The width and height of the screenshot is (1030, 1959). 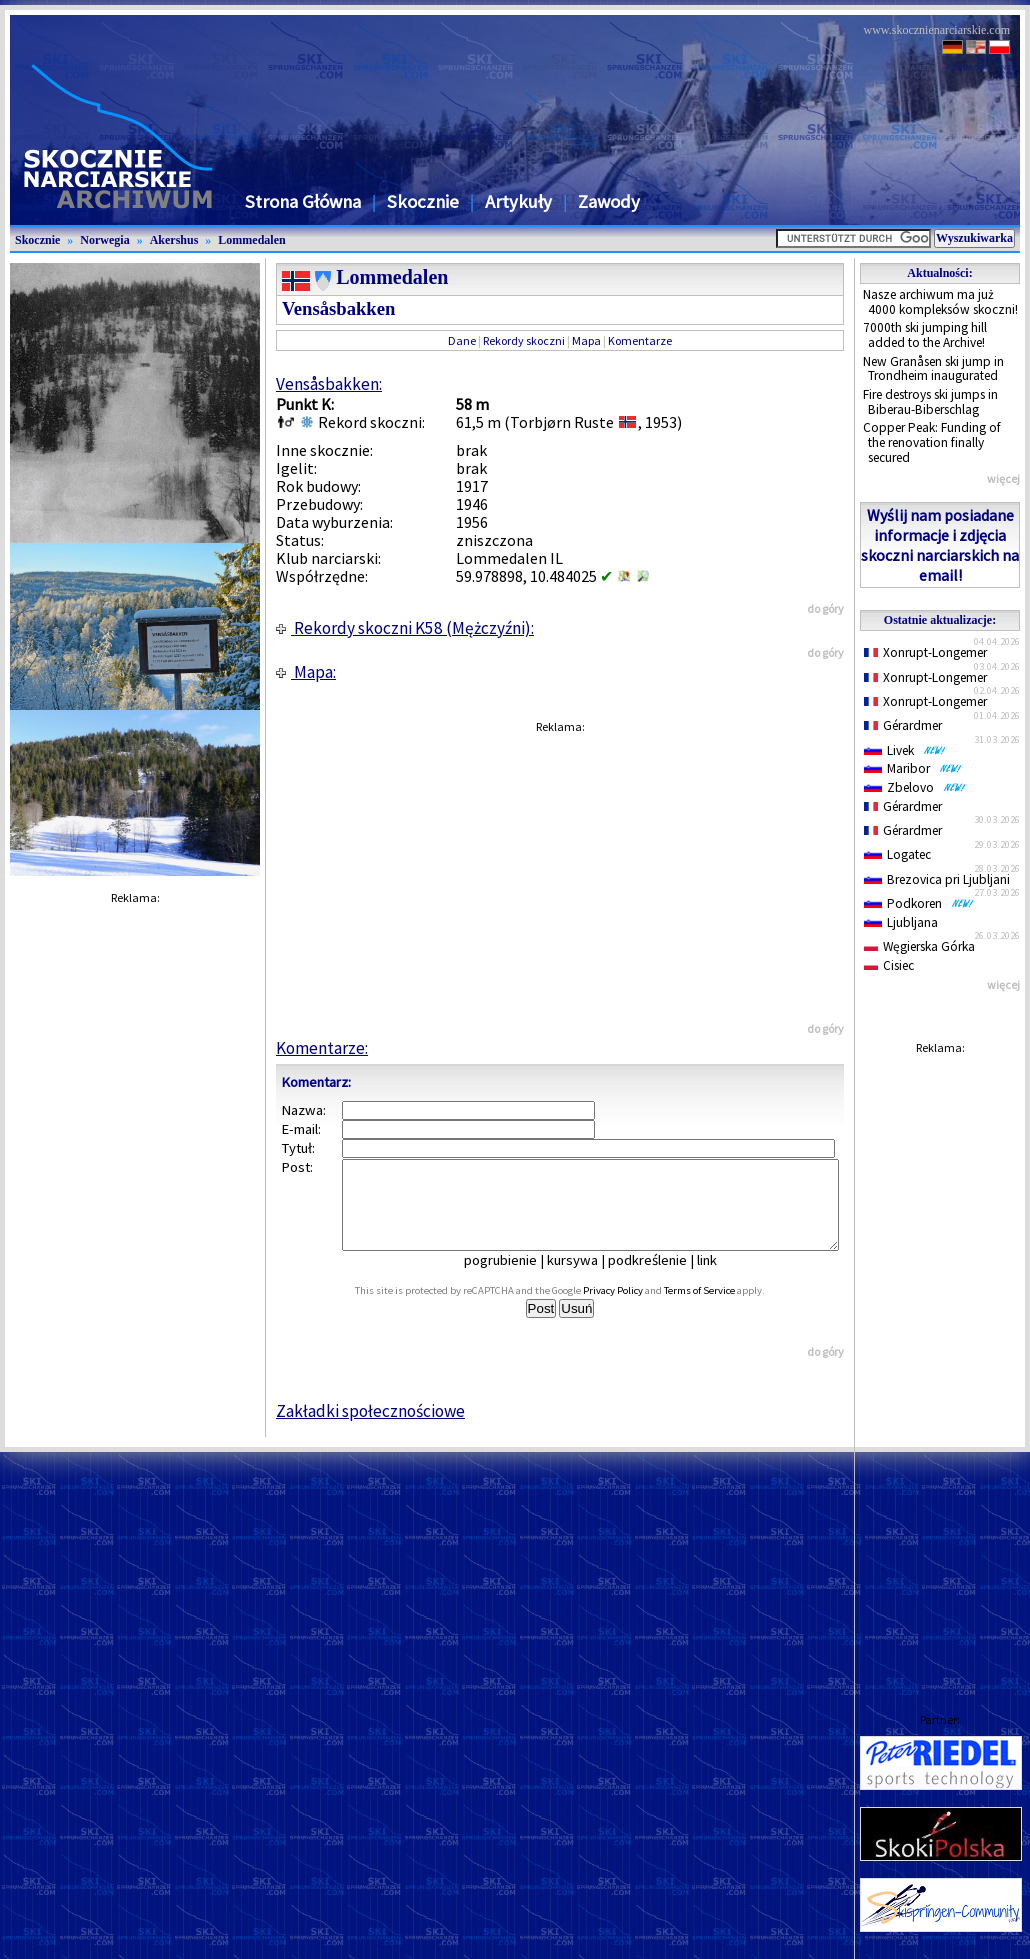 I want to click on kursywa, so click(x=586, y=1278).